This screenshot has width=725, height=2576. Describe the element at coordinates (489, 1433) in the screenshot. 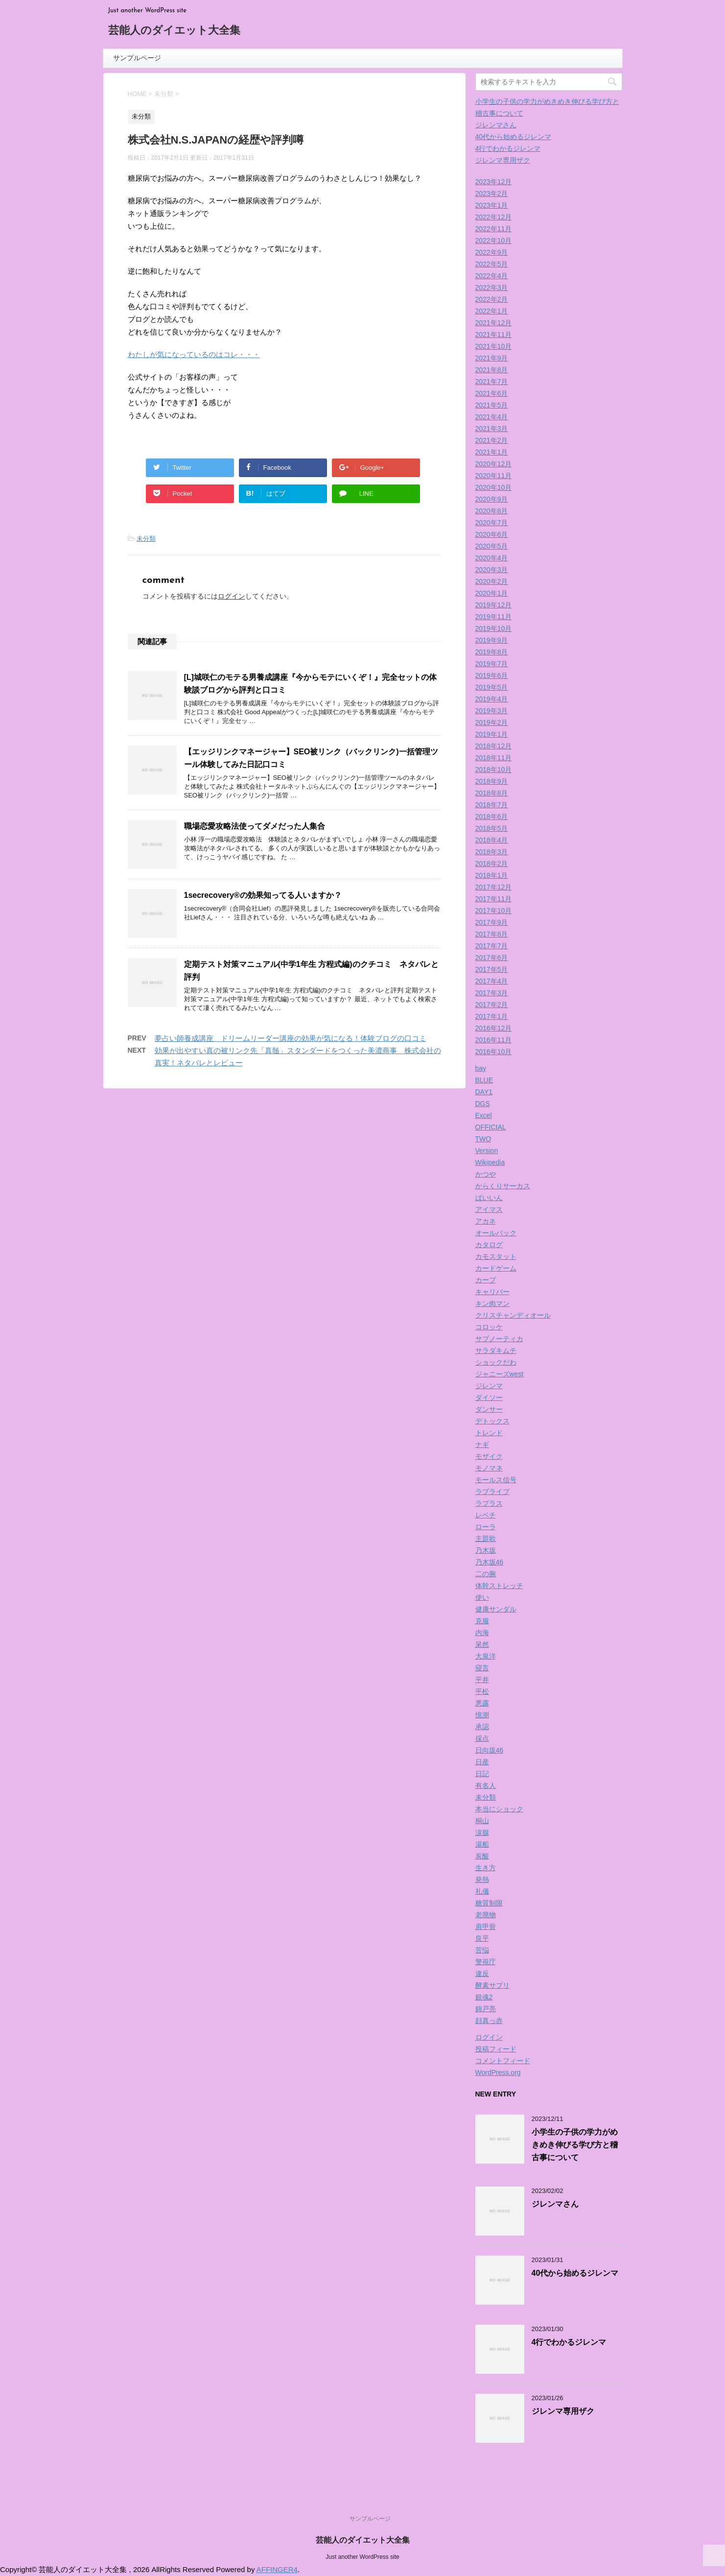

I see `トレンド` at that location.